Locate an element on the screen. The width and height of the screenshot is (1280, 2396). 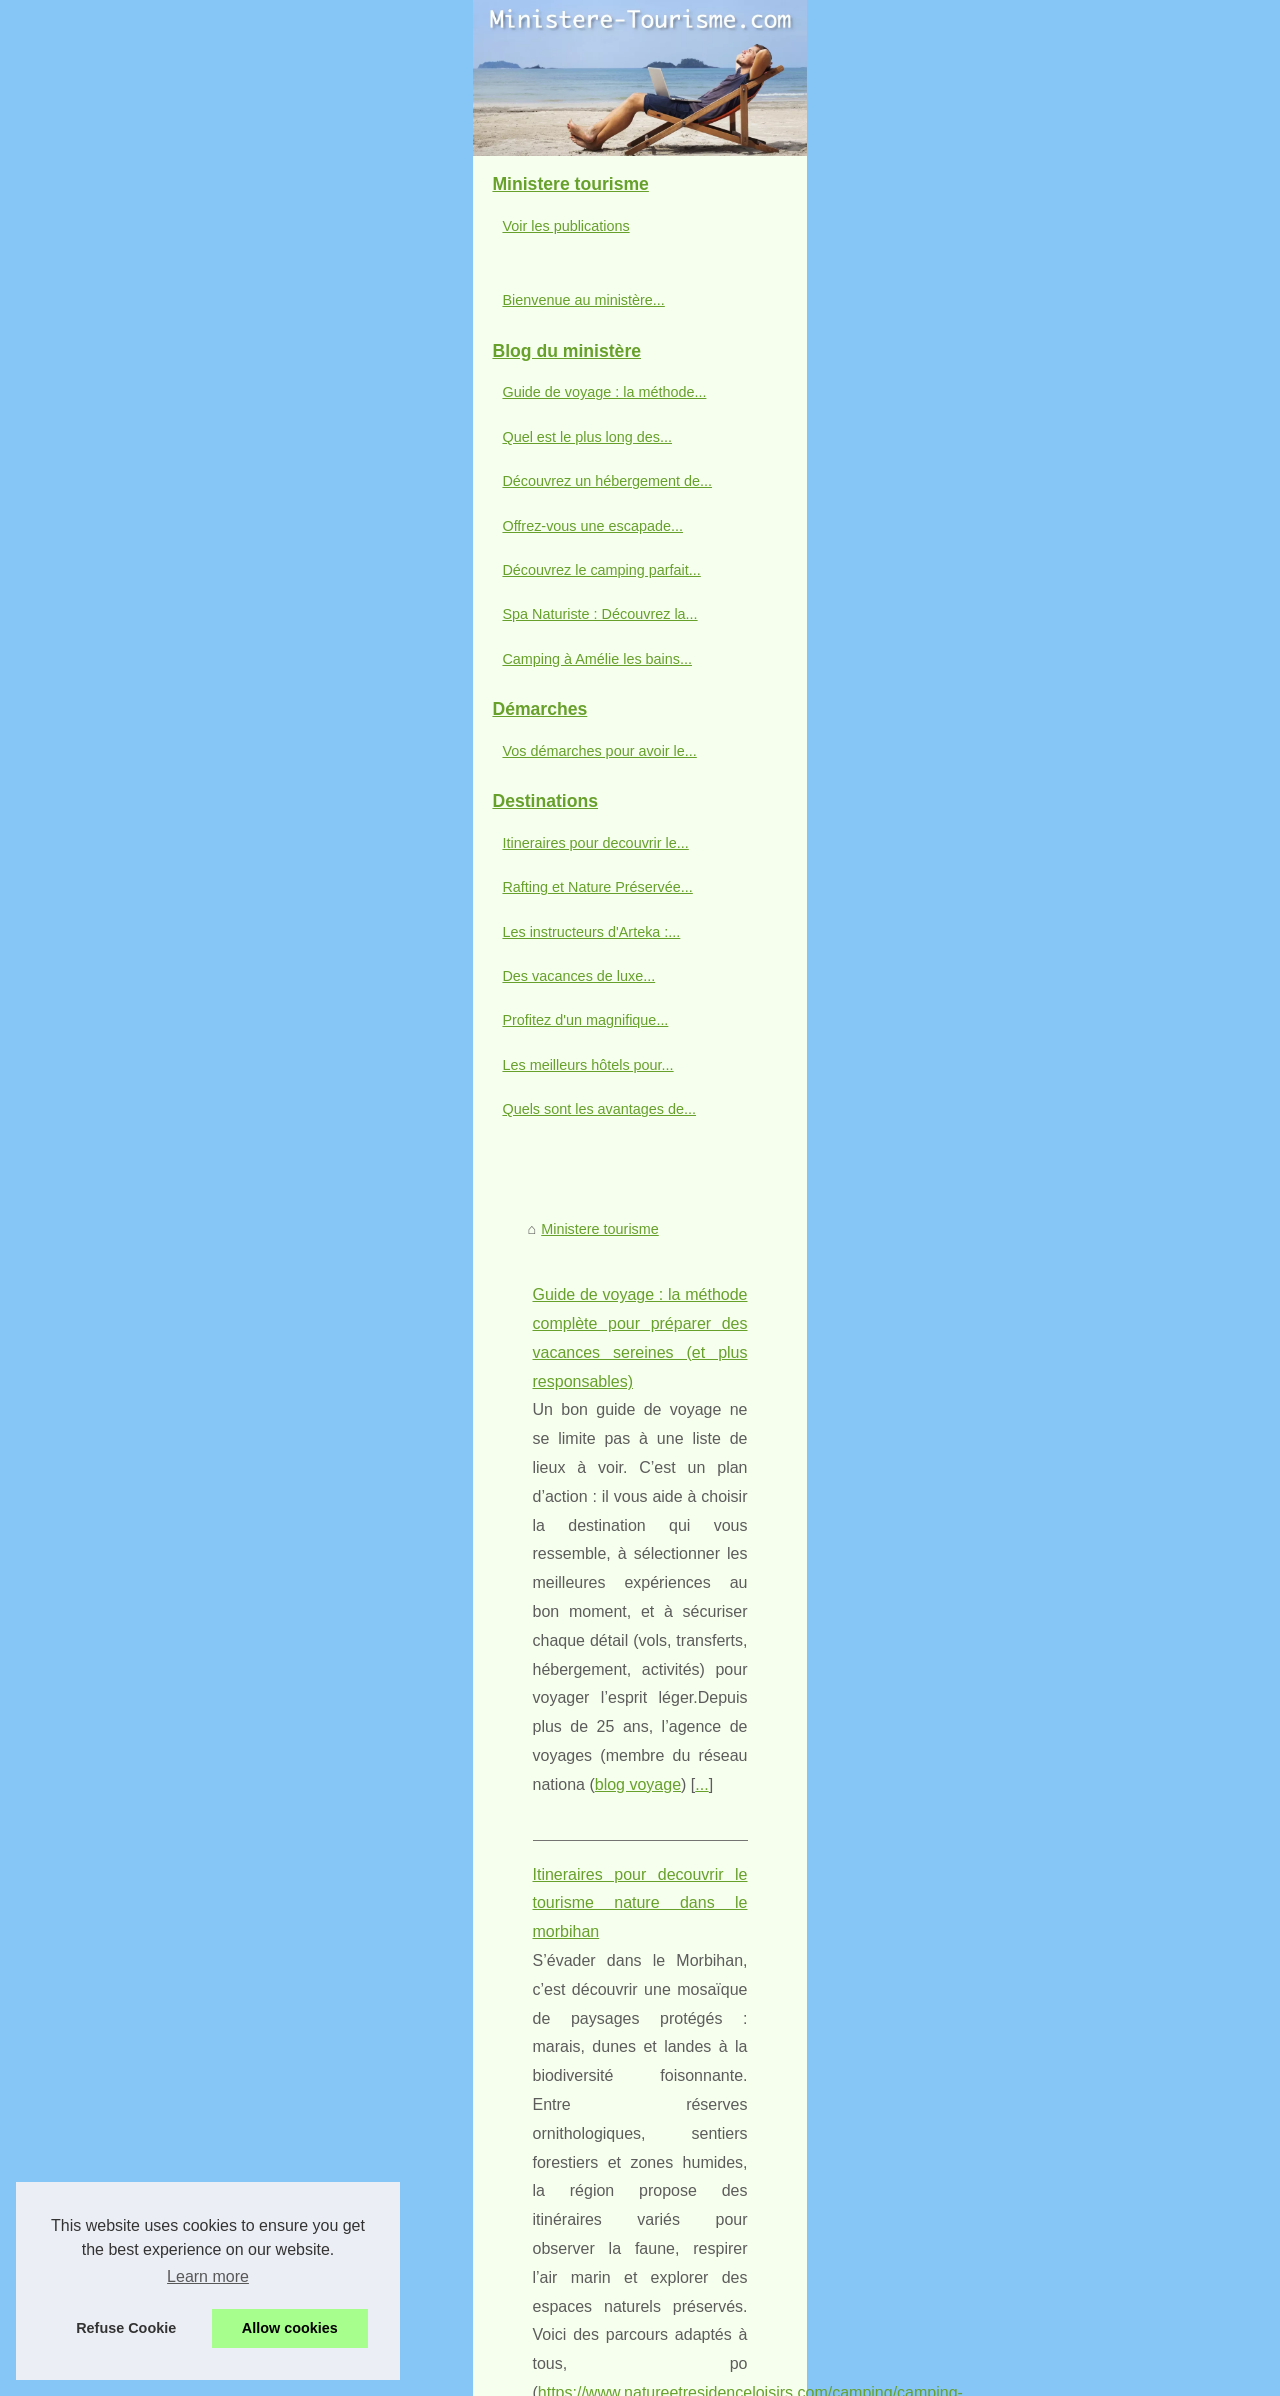
Renouvellement et guérison : Cure thermale à Balaruc, choisissez le meilleur camping is located at coordinates (750, 2057).